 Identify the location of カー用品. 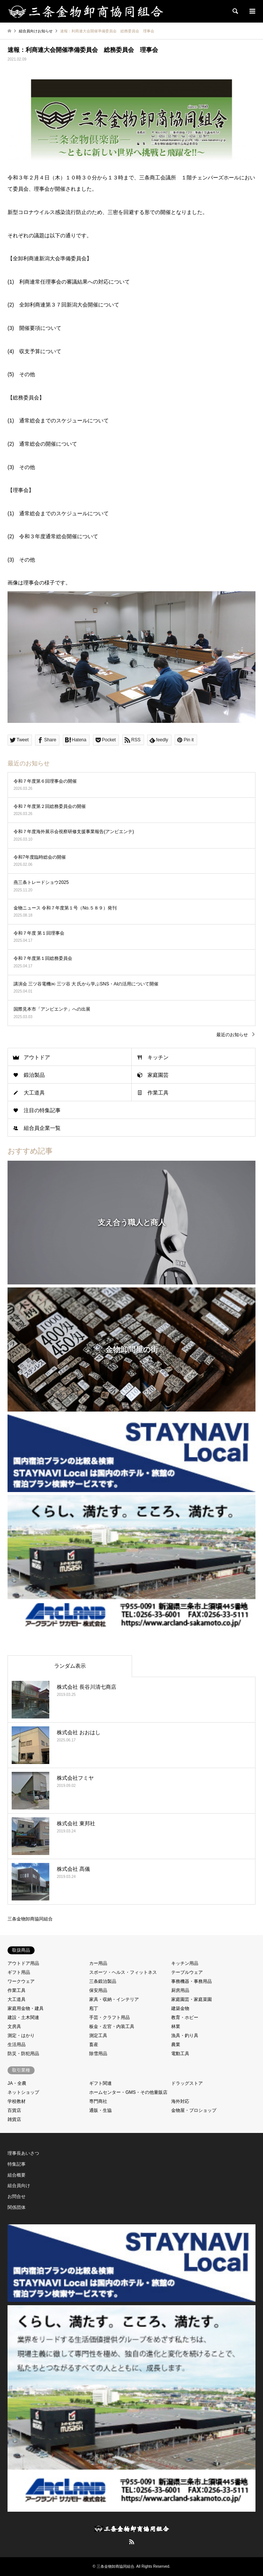
(98, 1963).